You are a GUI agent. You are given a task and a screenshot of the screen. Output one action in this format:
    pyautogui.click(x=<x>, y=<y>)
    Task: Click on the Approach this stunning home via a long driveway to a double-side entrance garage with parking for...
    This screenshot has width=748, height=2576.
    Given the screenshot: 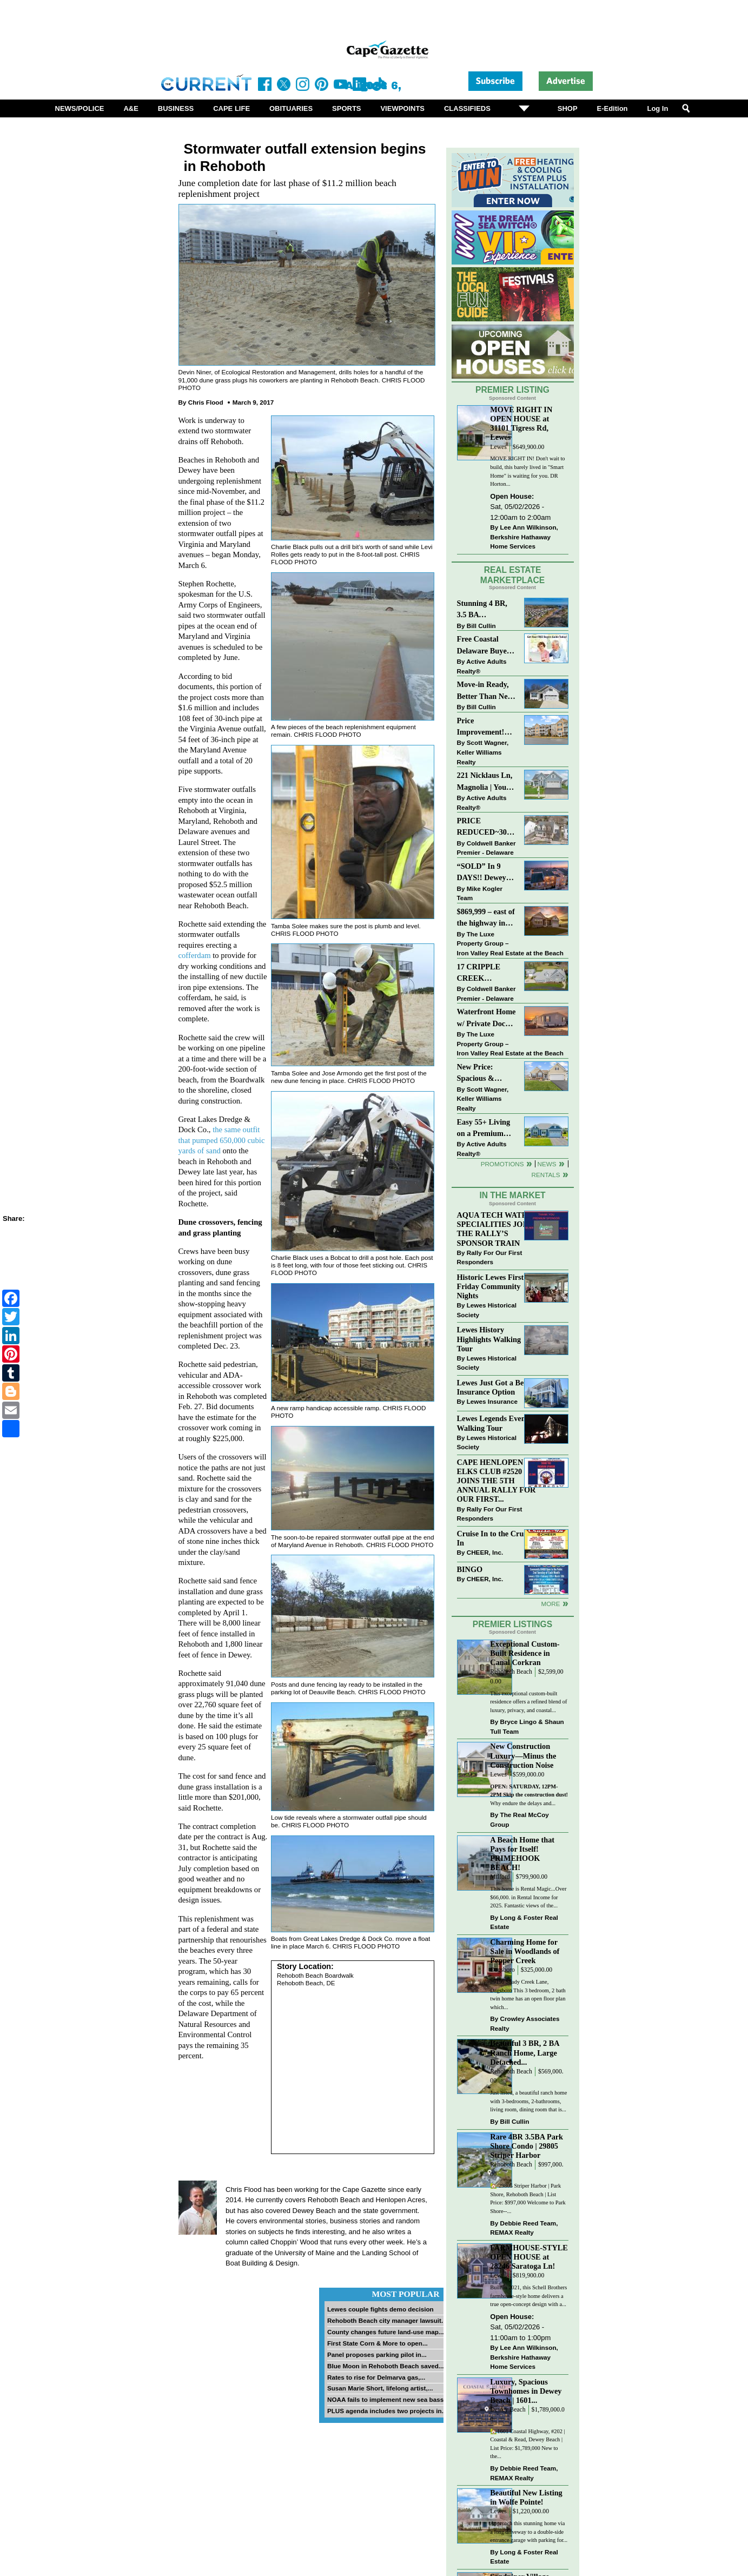 What is the action you would take?
    pyautogui.click(x=528, y=2531)
    